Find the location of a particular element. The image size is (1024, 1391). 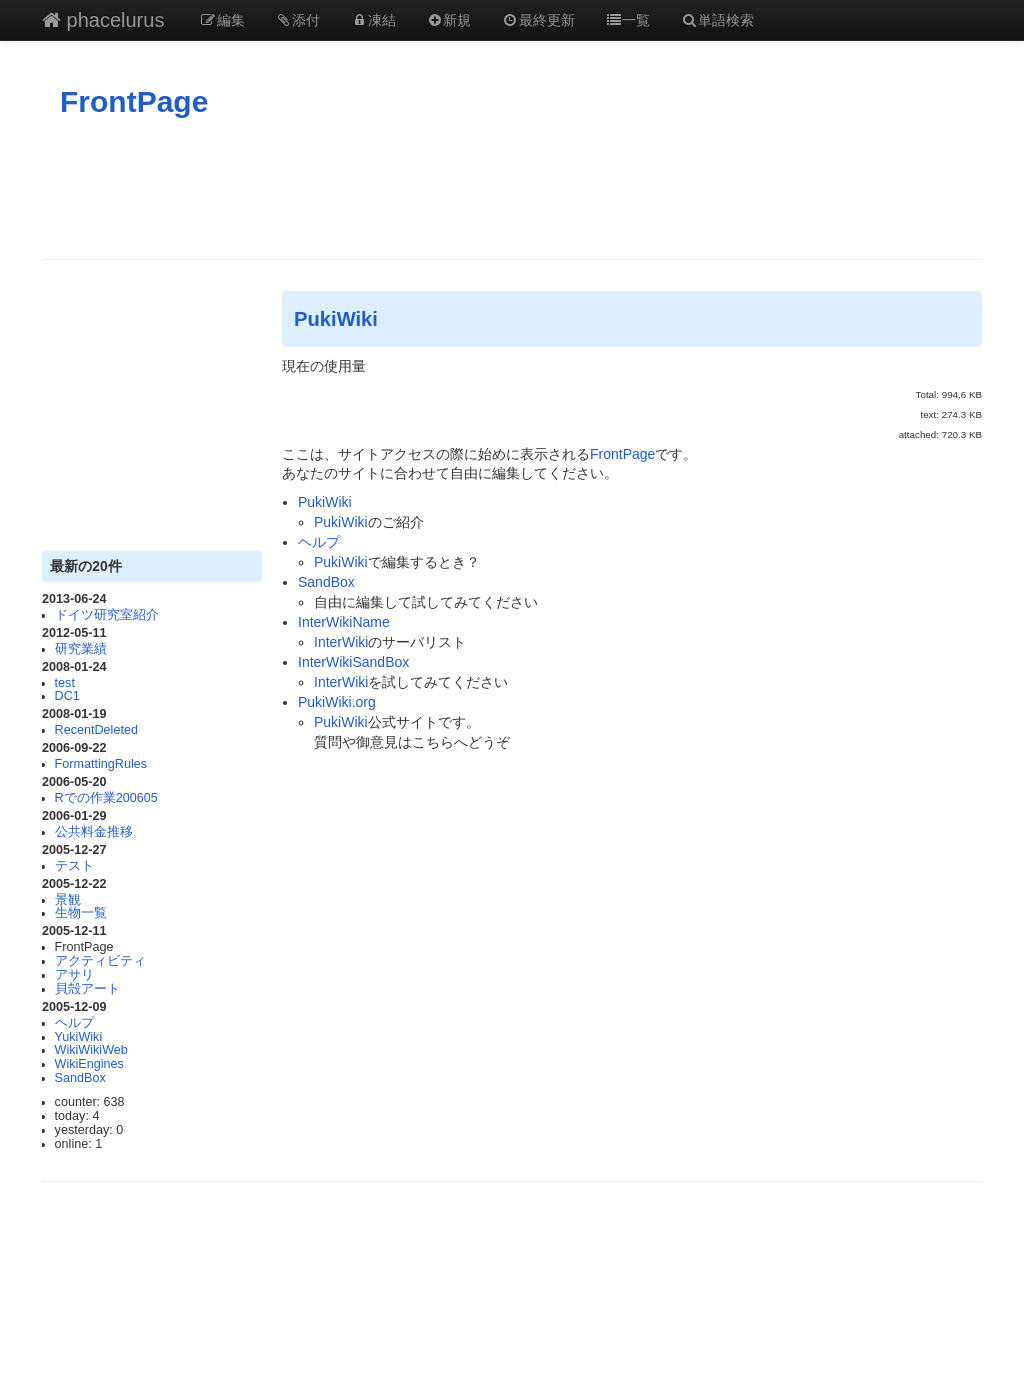

InterWikiSandBox is located at coordinates (353, 662).